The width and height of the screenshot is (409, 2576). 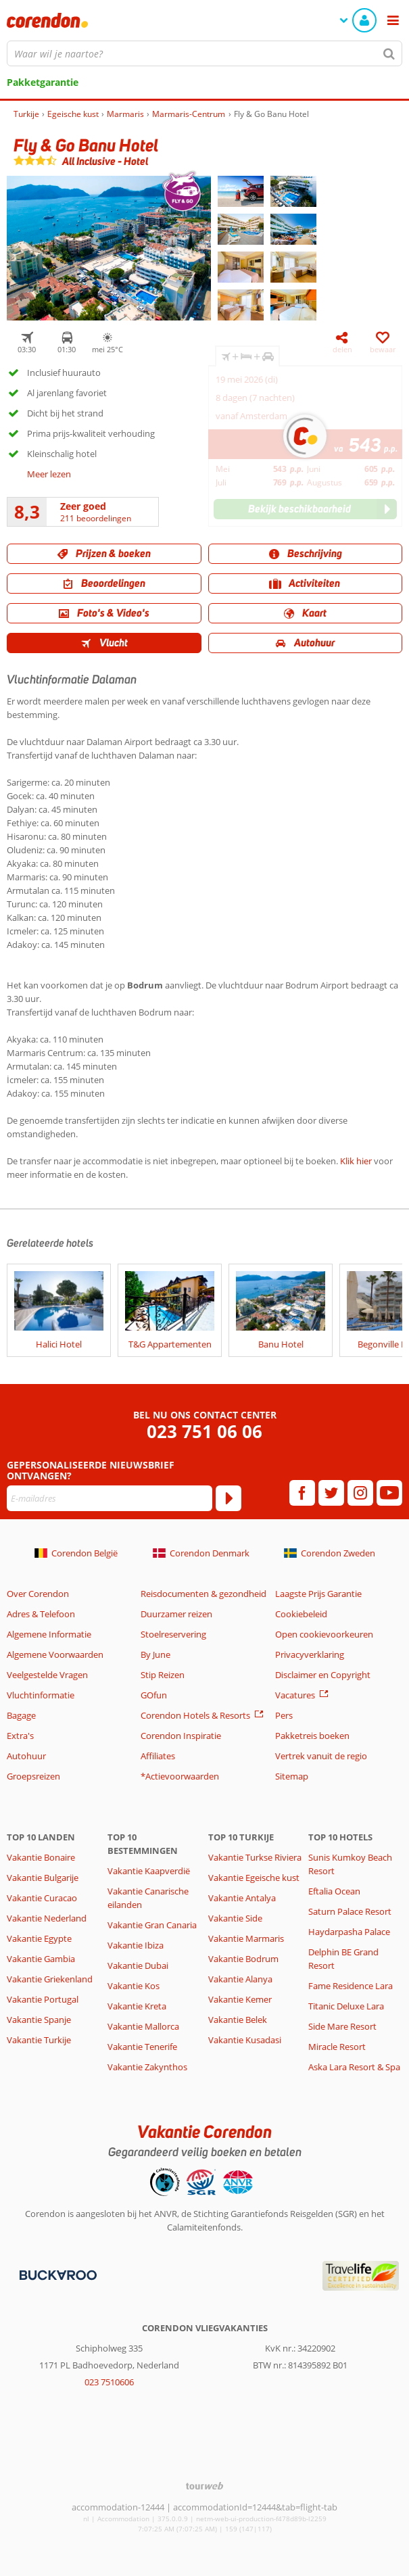 I want to click on [combobox], so click(x=204, y=53).